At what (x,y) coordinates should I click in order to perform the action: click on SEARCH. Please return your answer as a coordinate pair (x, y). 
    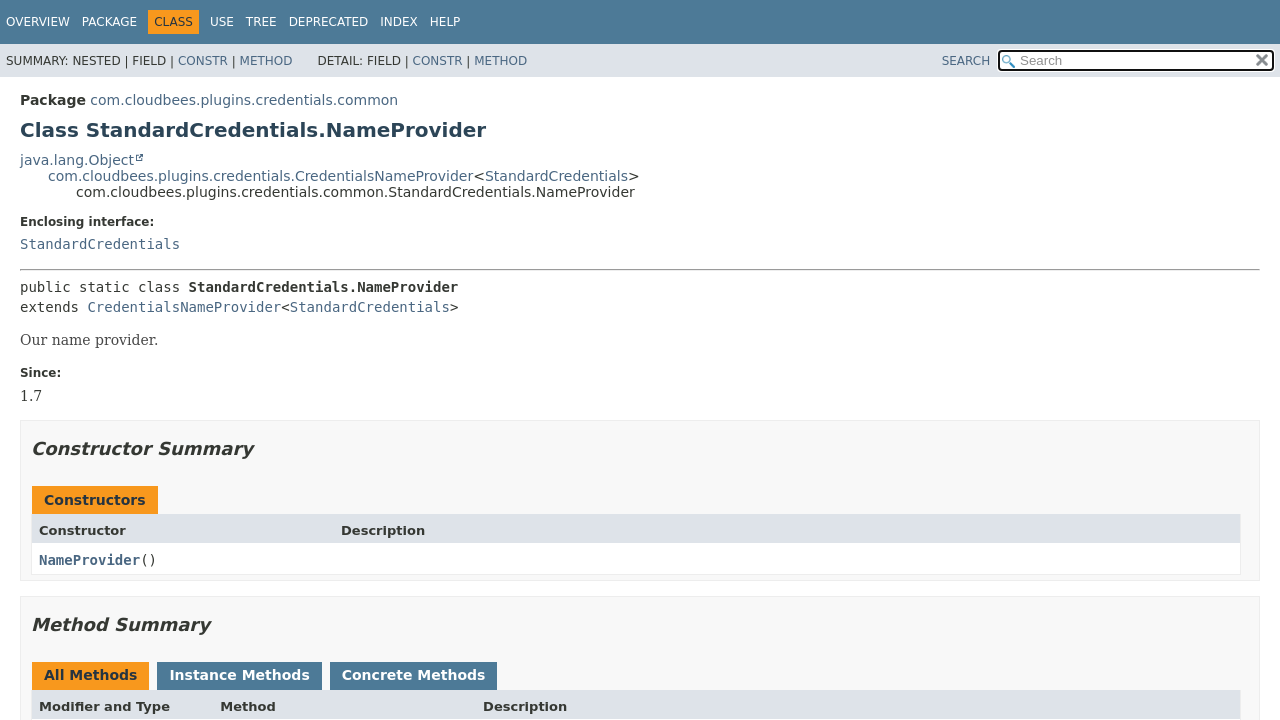
    Looking at the image, I should click on (966, 61).